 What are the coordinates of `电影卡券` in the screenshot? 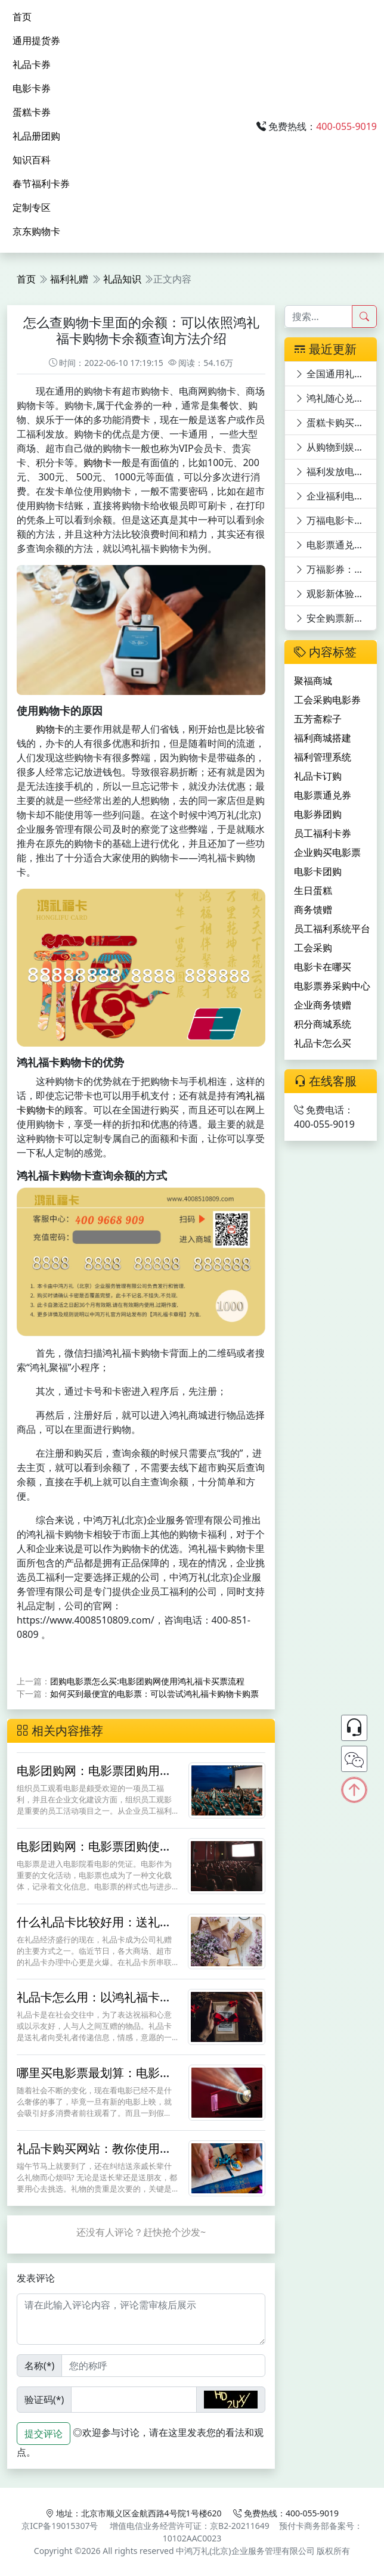 It's located at (32, 88).